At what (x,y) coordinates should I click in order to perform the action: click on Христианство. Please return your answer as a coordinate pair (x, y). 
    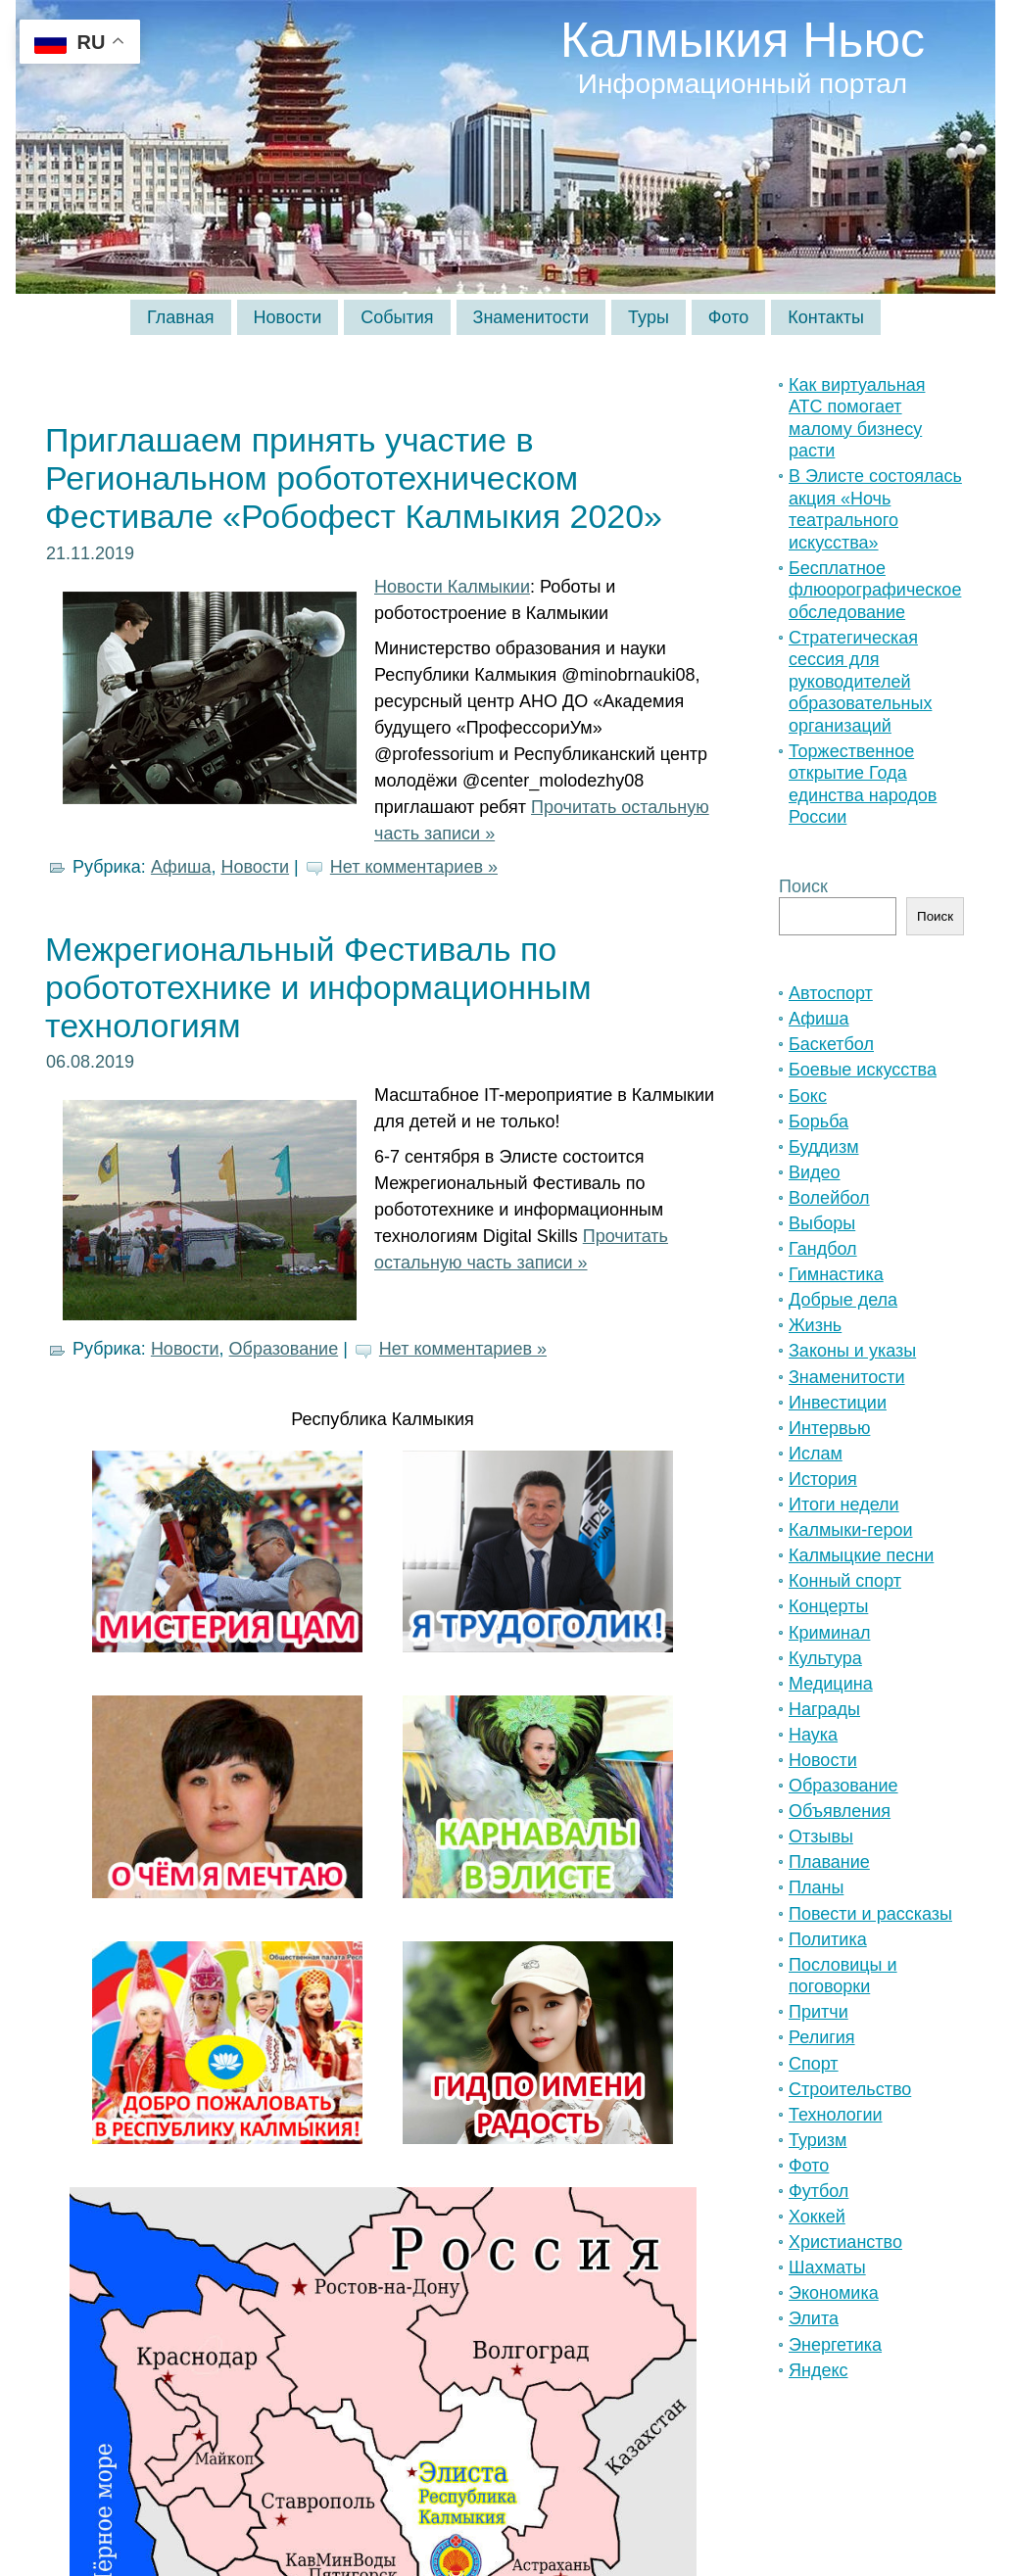
    Looking at the image, I should click on (845, 2242).